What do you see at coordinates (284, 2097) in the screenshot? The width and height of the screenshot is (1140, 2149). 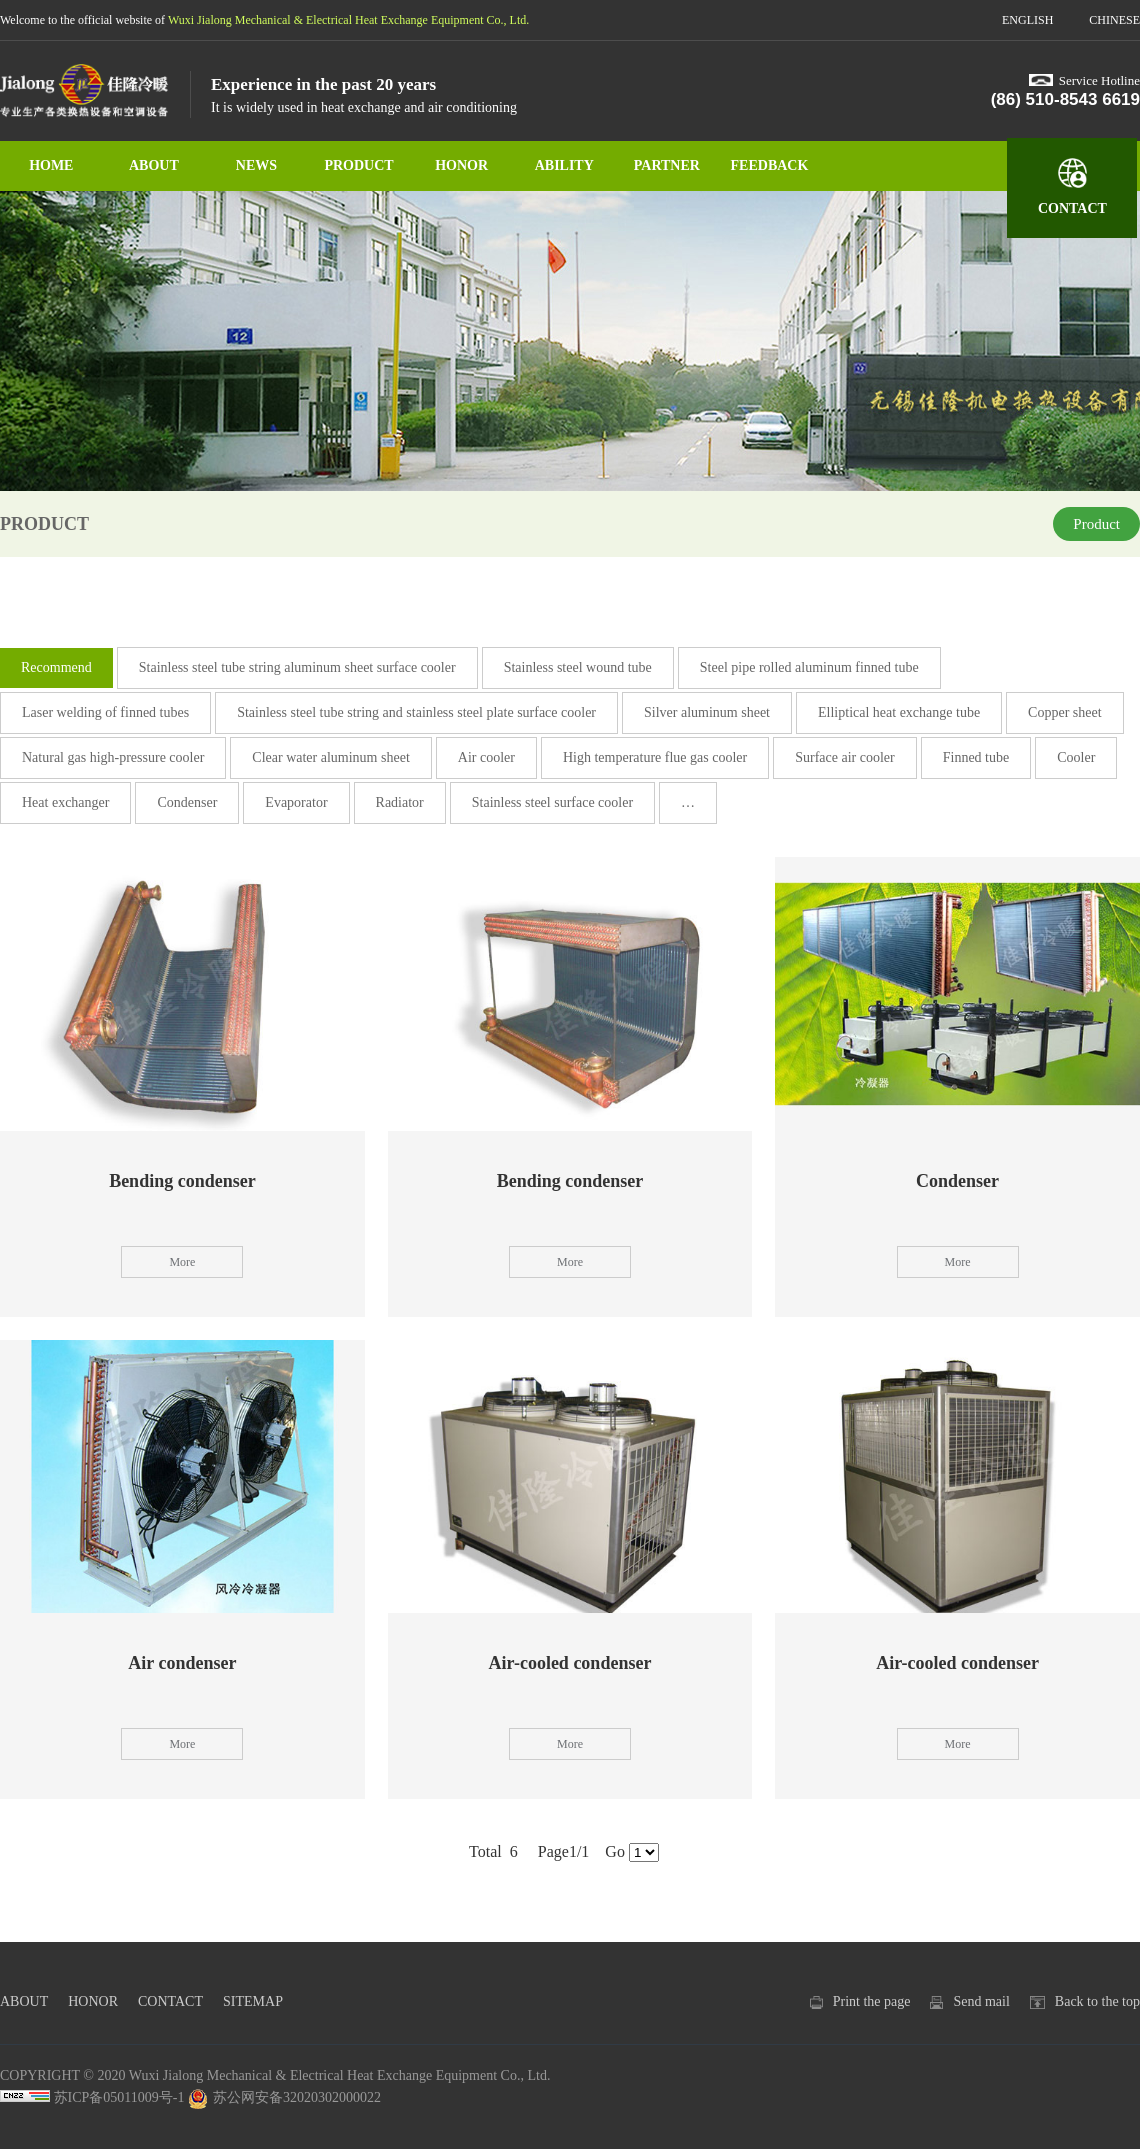 I see `苏公网安备32020302000022` at bounding box center [284, 2097].